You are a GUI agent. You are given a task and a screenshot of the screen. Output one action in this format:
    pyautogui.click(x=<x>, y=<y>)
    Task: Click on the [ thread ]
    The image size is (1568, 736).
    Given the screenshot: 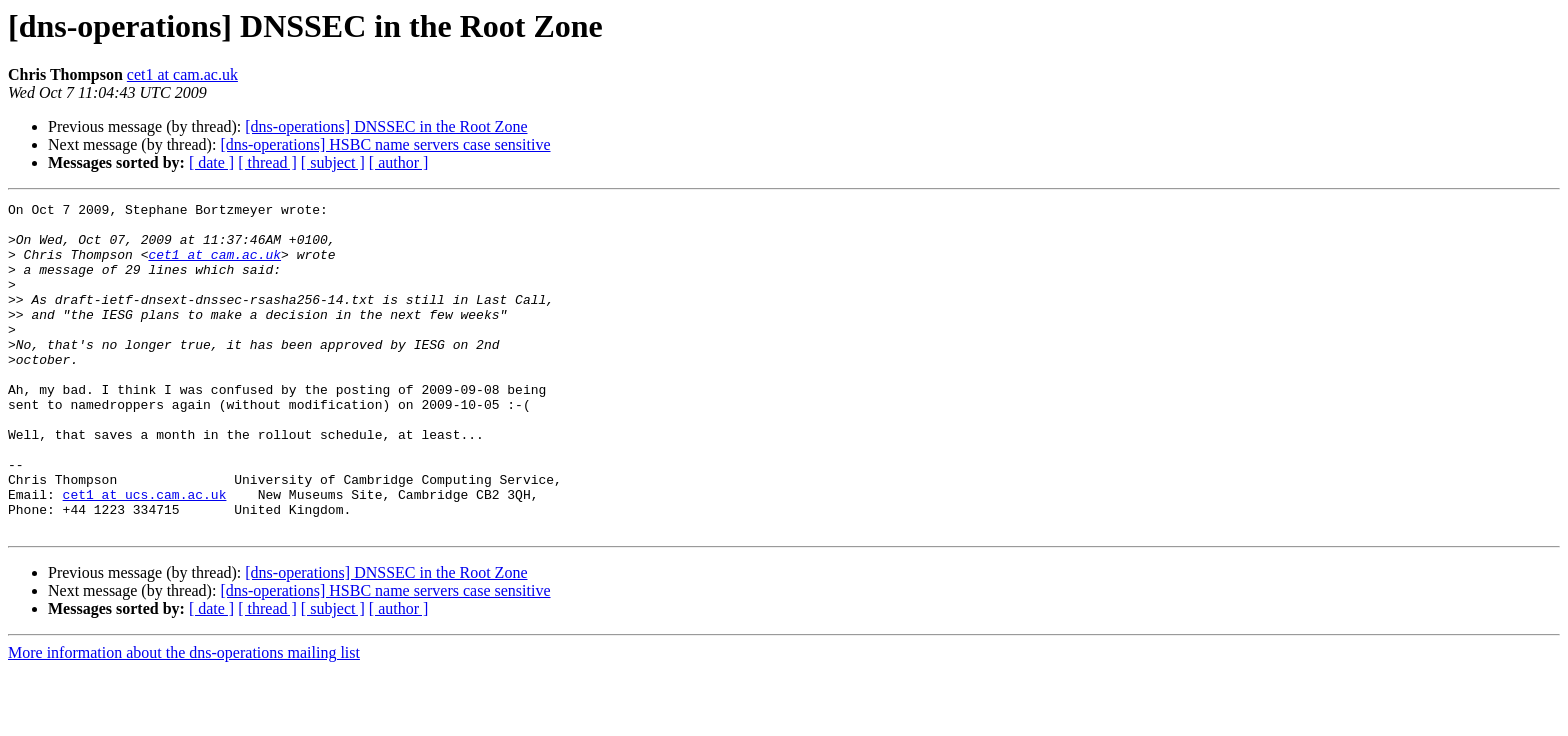 What is the action you would take?
    pyautogui.click(x=267, y=162)
    